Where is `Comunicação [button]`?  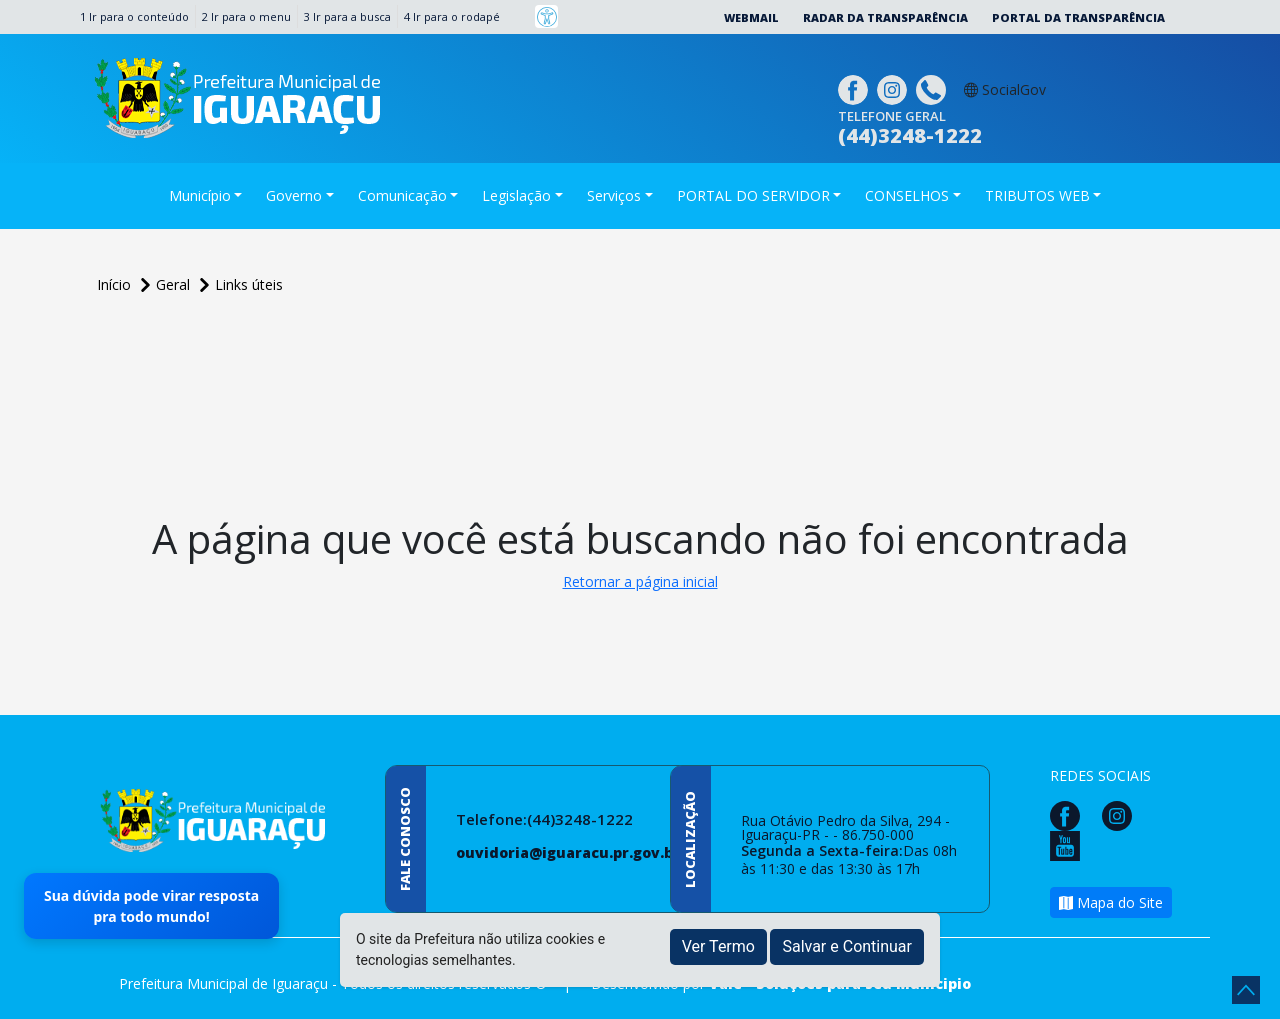 Comunicação [button] is located at coordinates (402, 195).